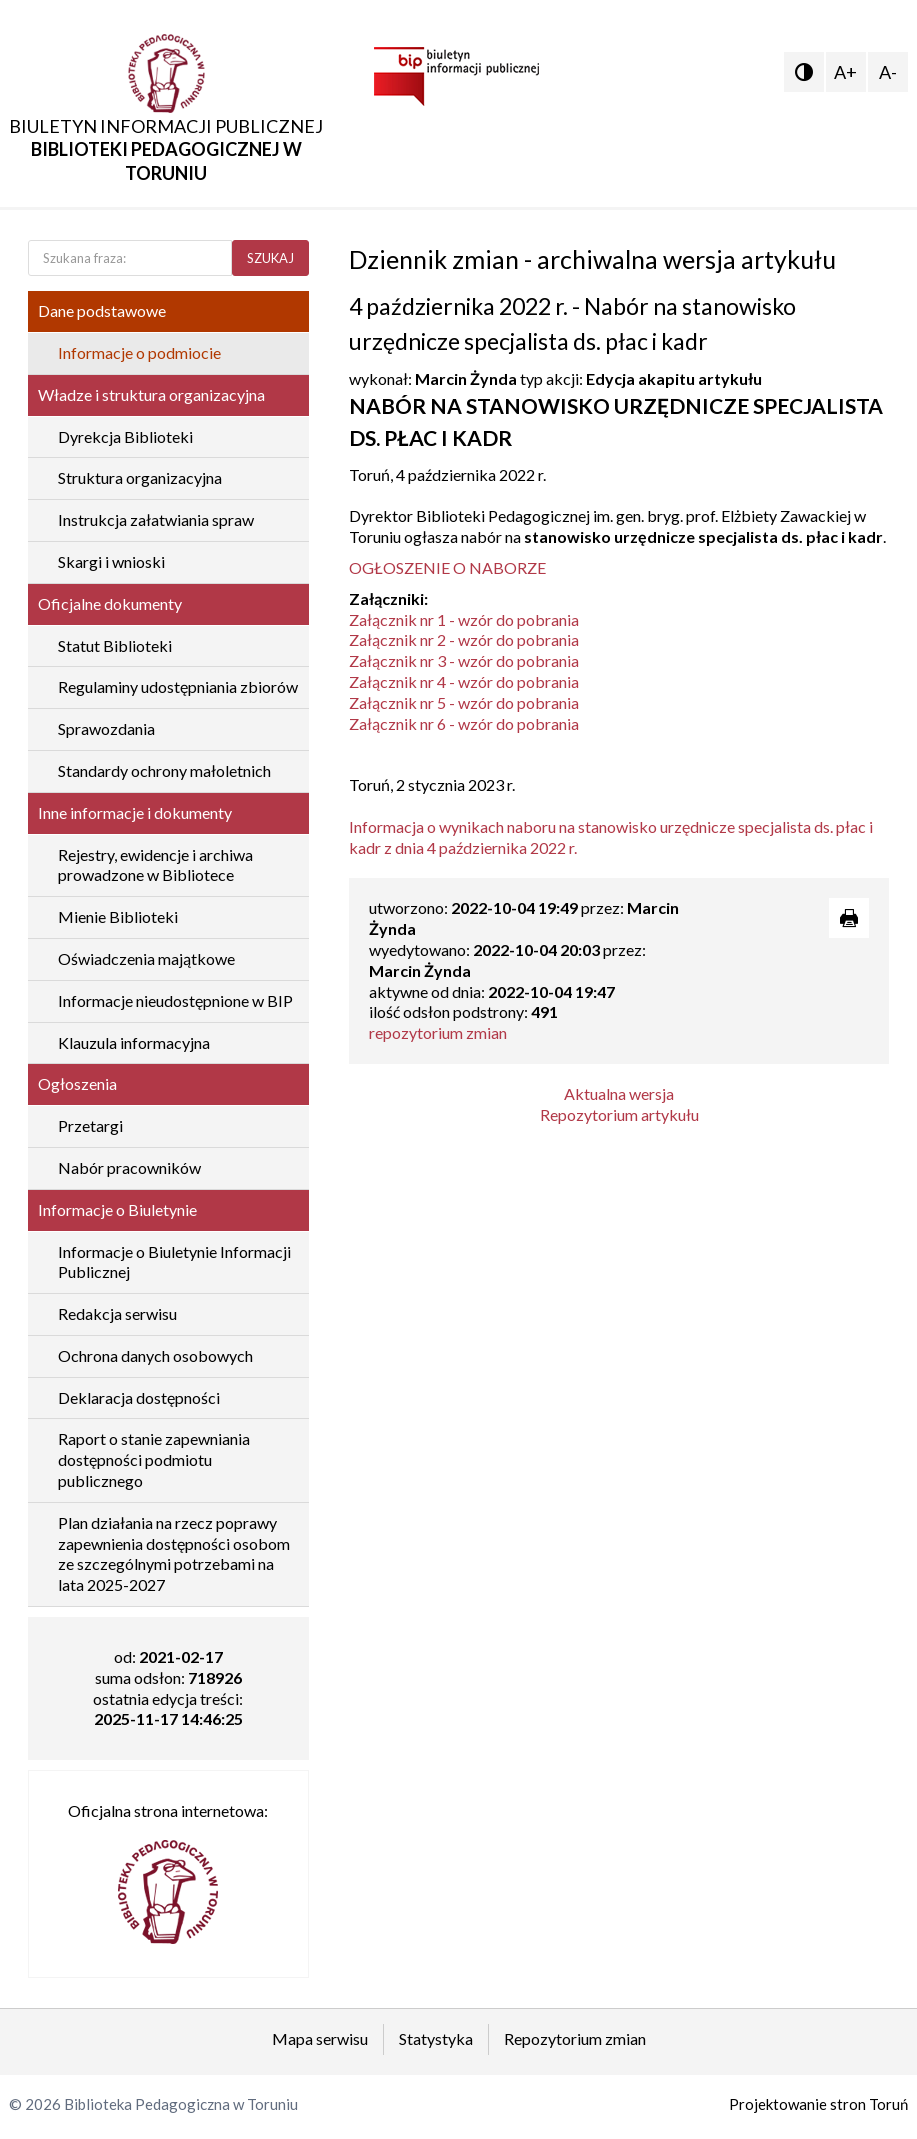 This screenshot has width=917, height=2139. What do you see at coordinates (619, 1093) in the screenshot?
I see `Aktualna wersja` at bounding box center [619, 1093].